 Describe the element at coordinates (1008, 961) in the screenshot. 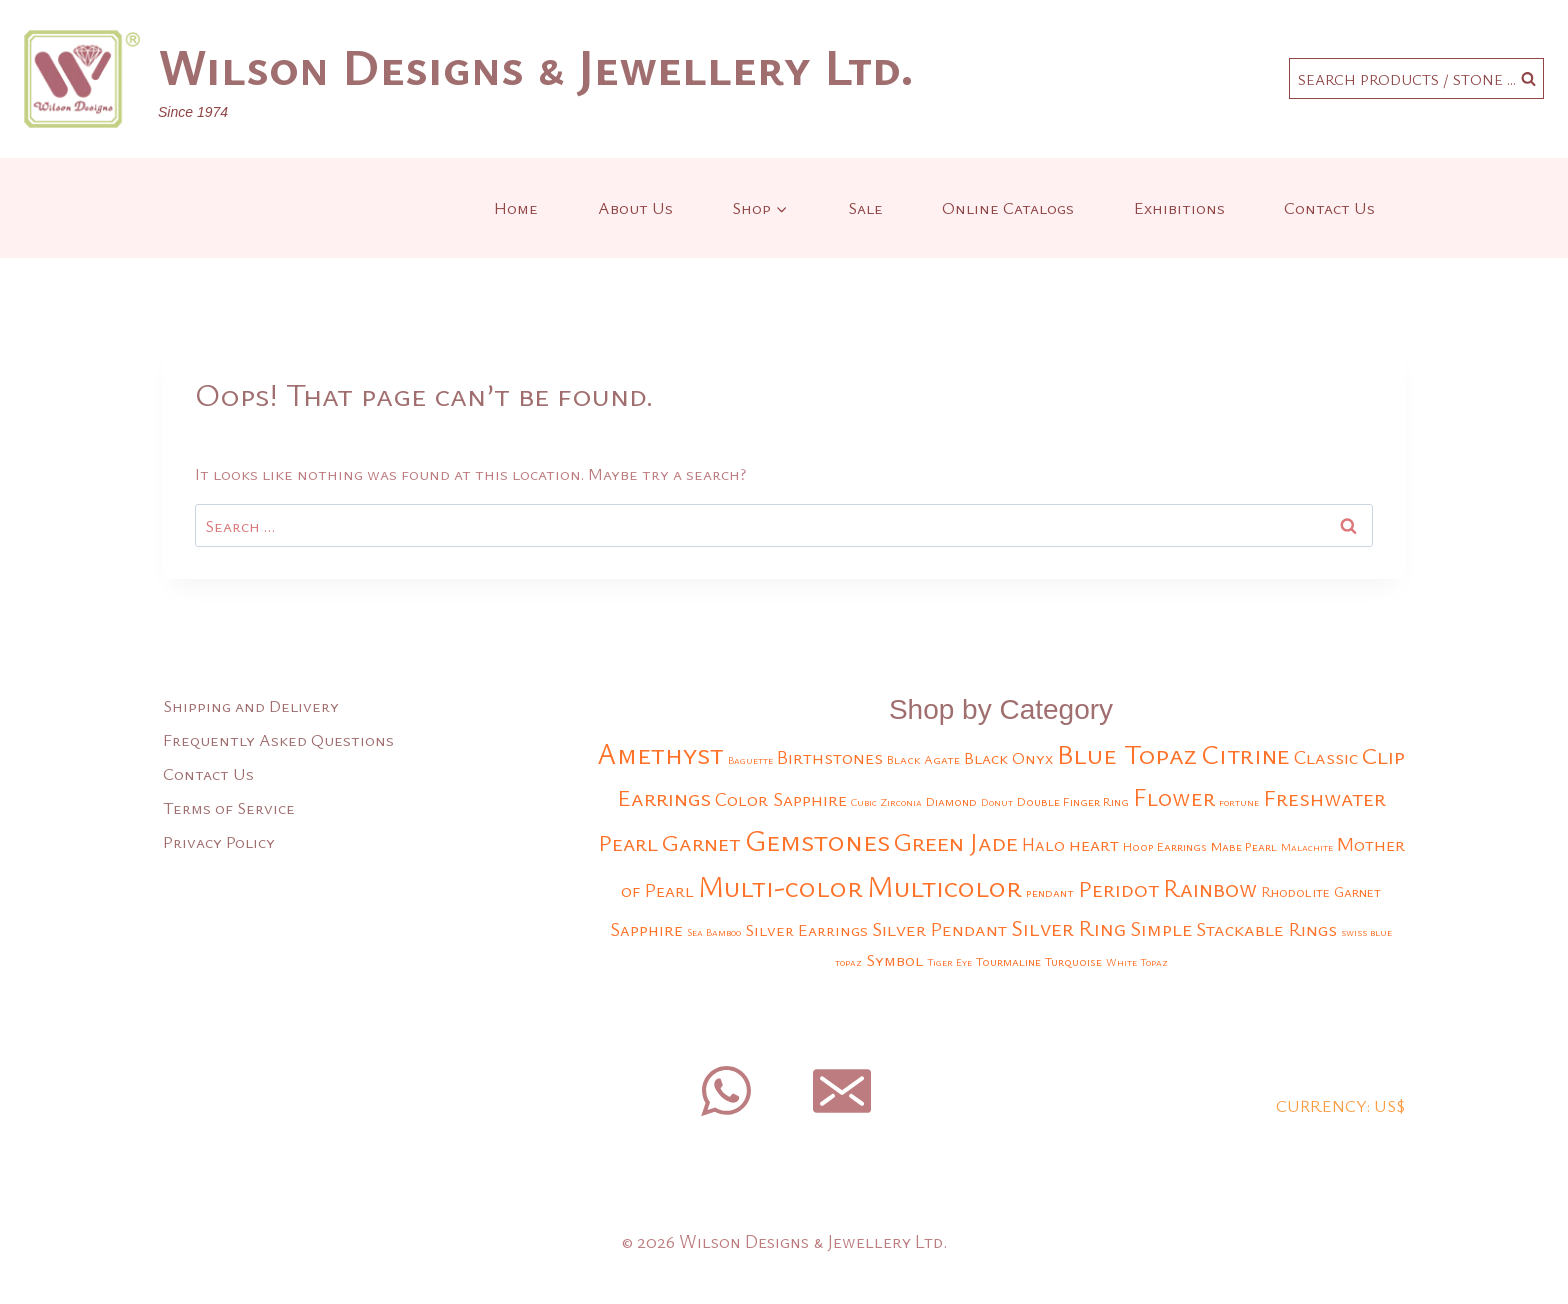

I see `Tourmaline [Tourmaline (3 products)]` at that location.